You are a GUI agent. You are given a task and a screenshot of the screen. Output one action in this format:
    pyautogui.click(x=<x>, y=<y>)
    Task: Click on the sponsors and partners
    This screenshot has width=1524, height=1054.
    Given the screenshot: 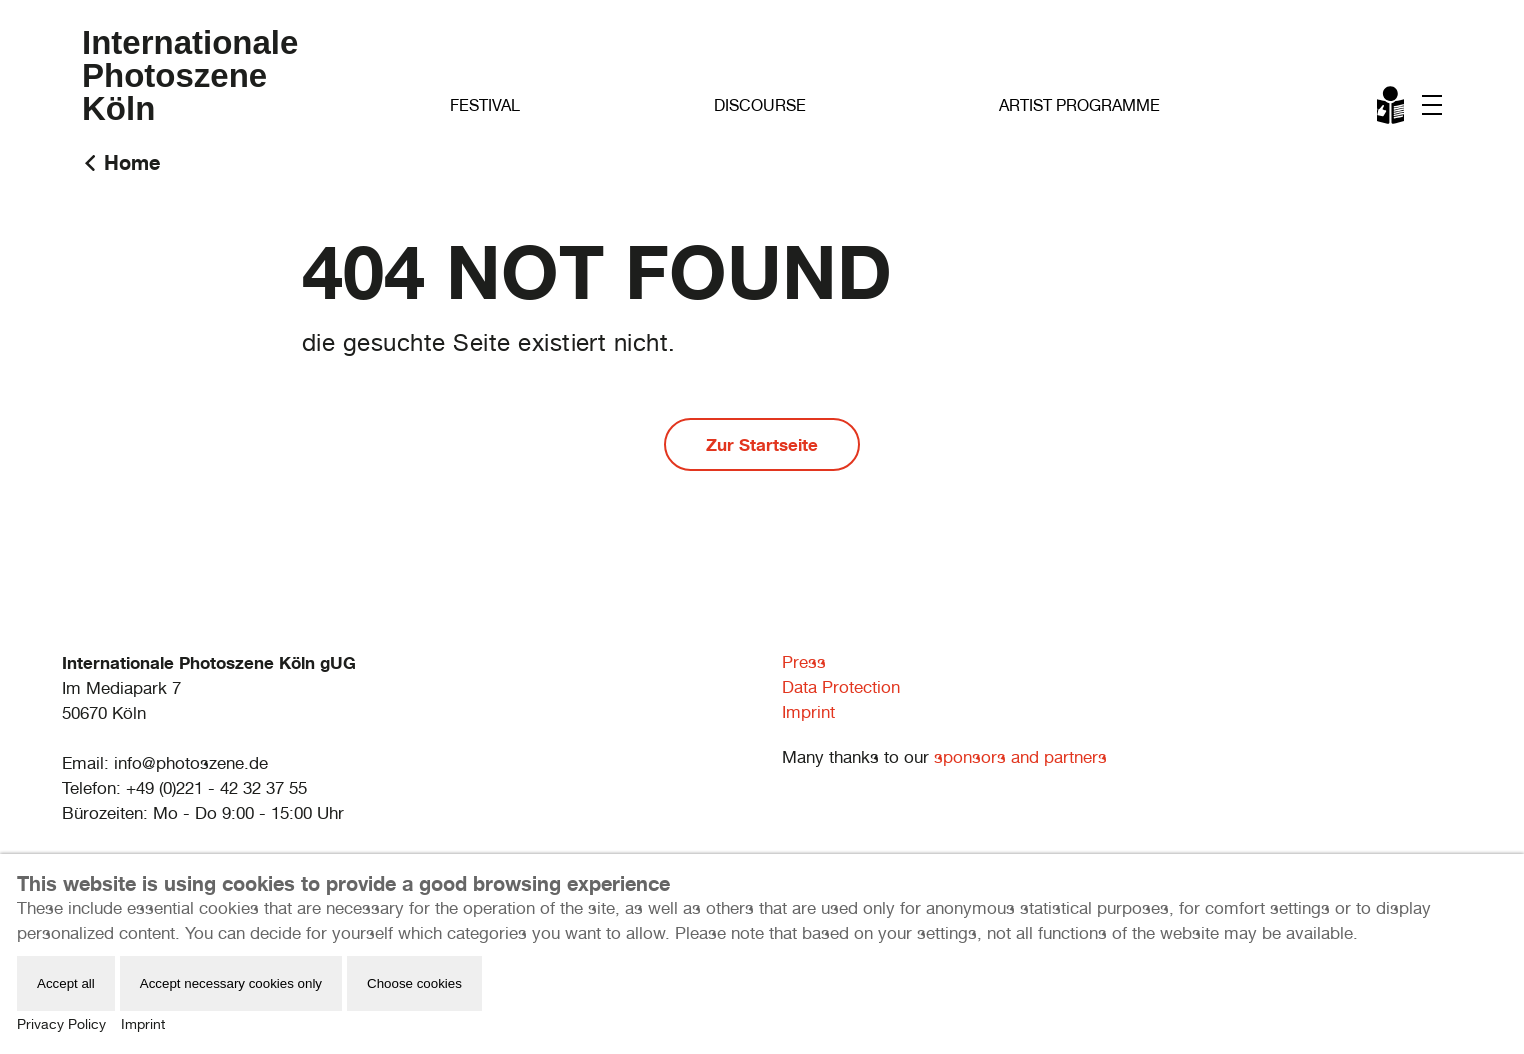 What is the action you would take?
    pyautogui.click(x=1020, y=757)
    